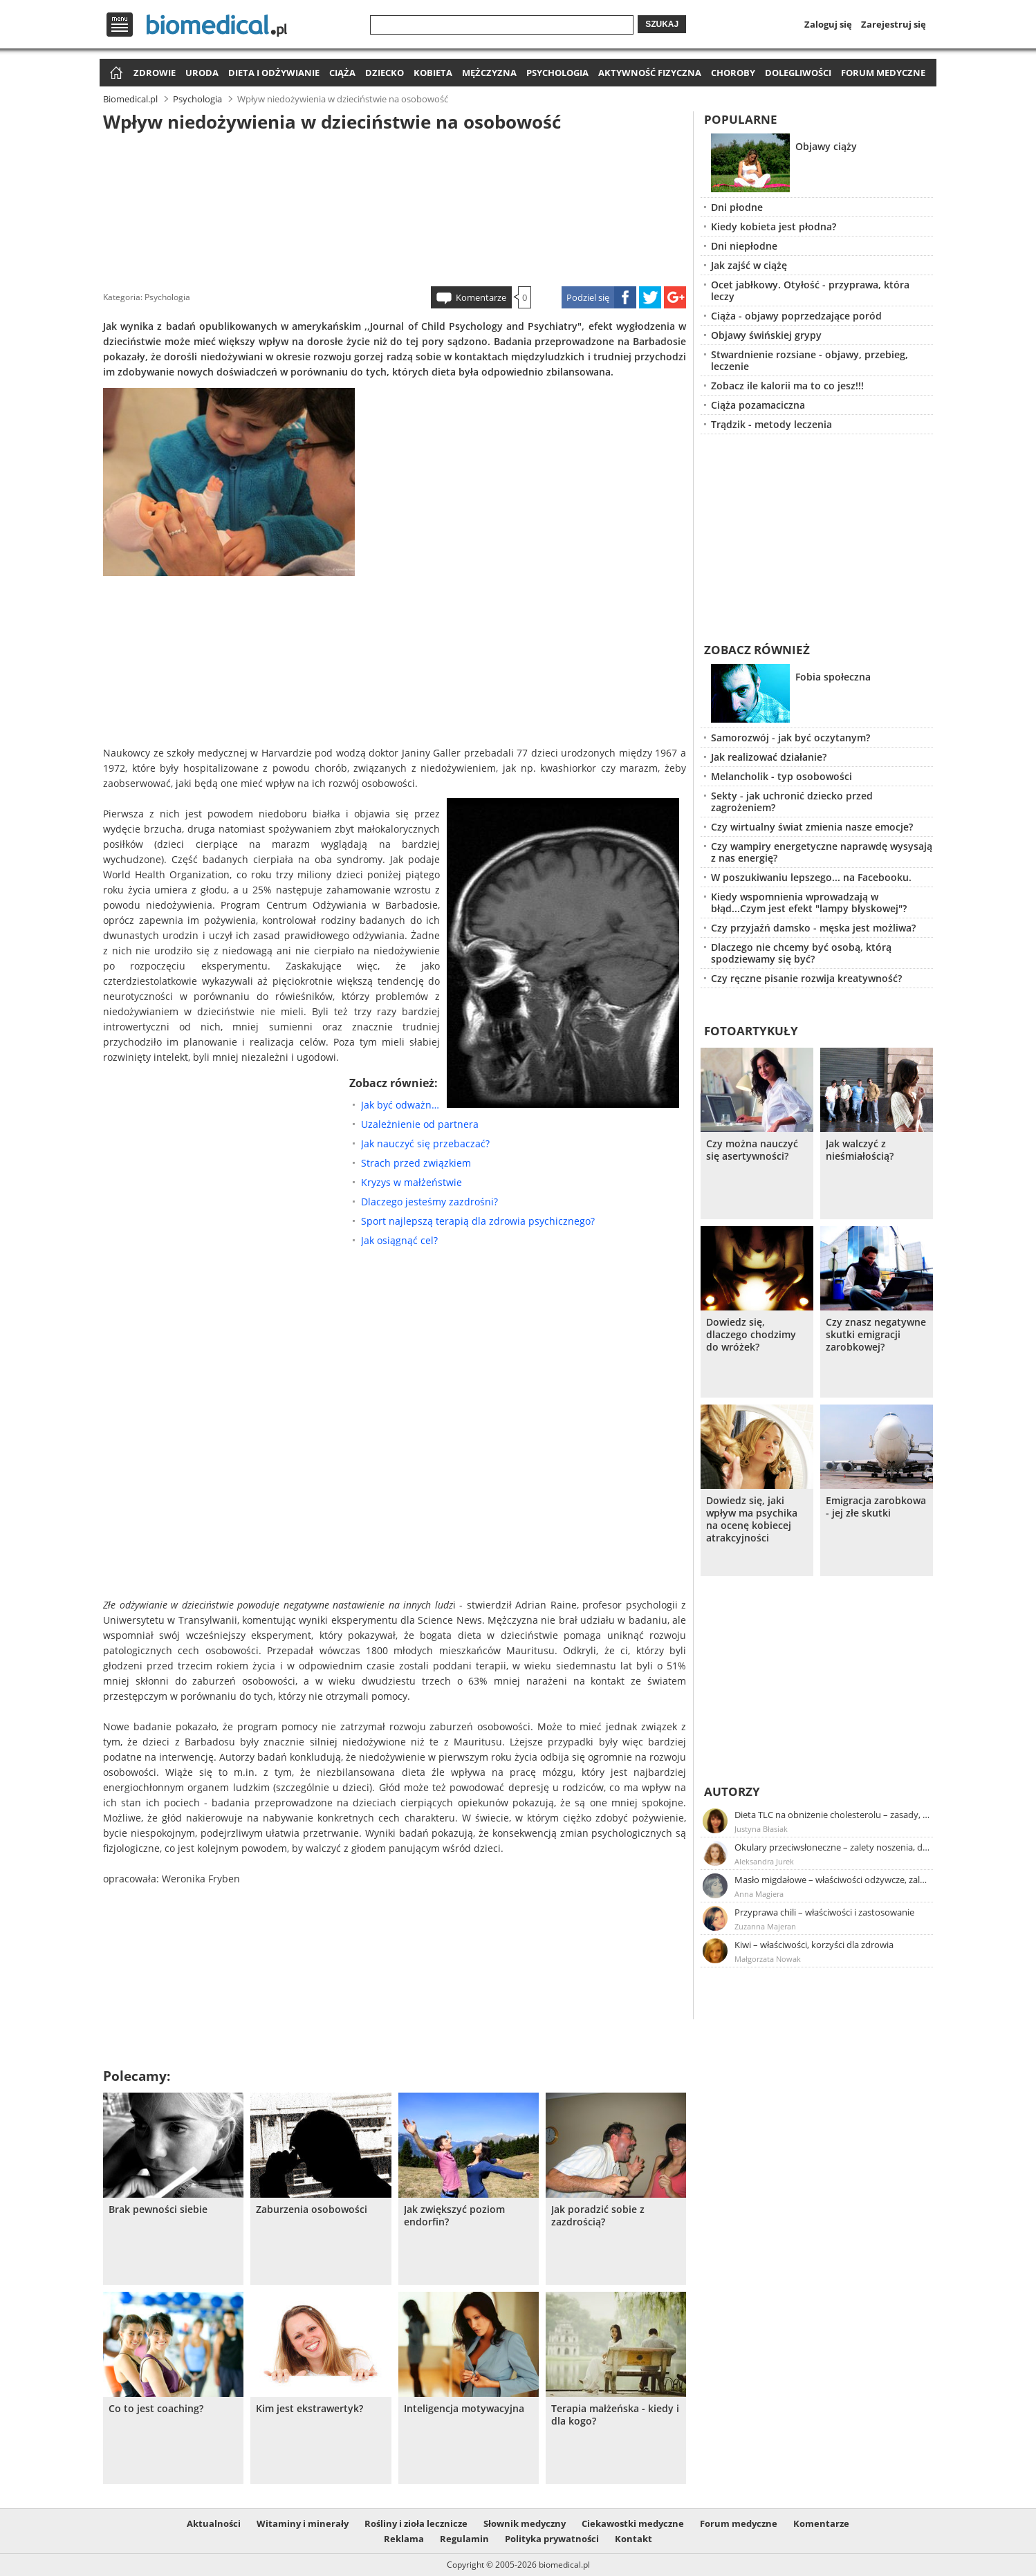 The height and width of the screenshot is (2576, 1036). I want to click on Kobieta, so click(433, 72).